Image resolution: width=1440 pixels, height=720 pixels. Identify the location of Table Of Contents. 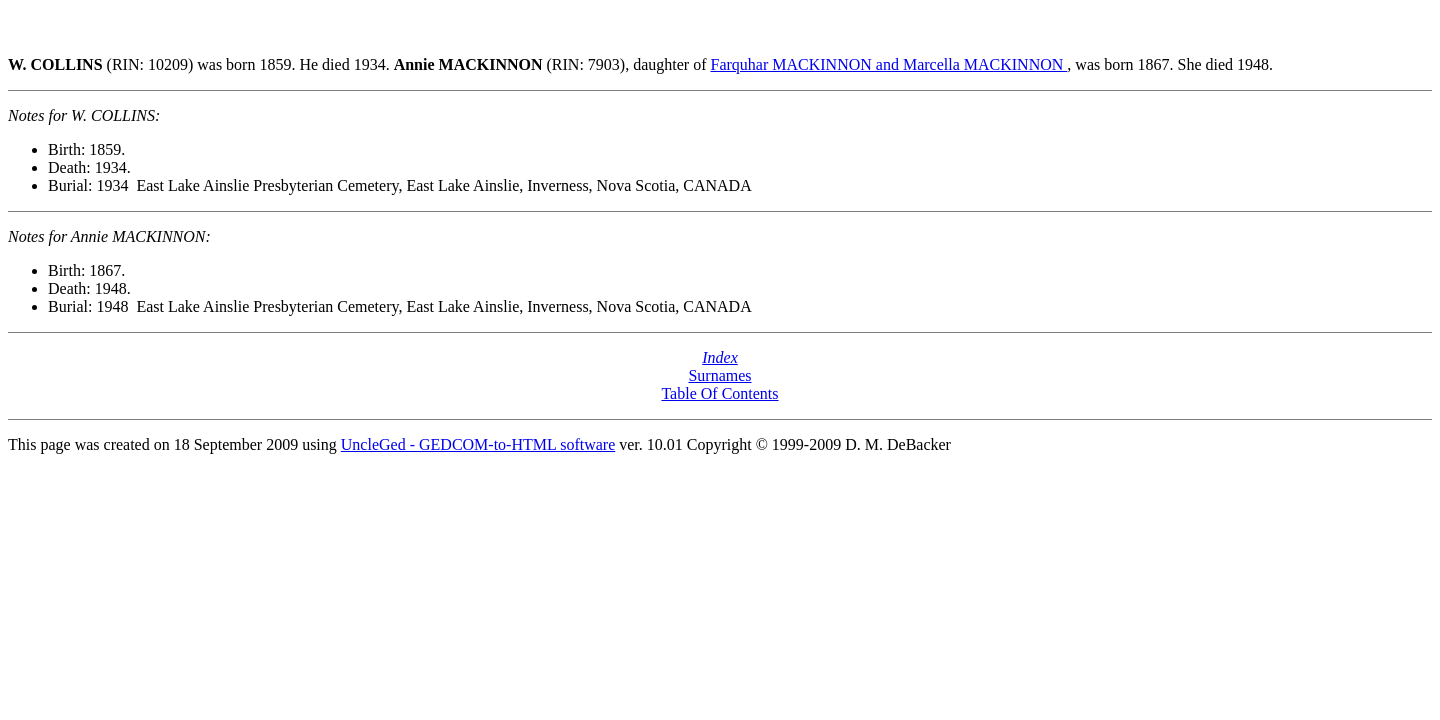
(719, 393).